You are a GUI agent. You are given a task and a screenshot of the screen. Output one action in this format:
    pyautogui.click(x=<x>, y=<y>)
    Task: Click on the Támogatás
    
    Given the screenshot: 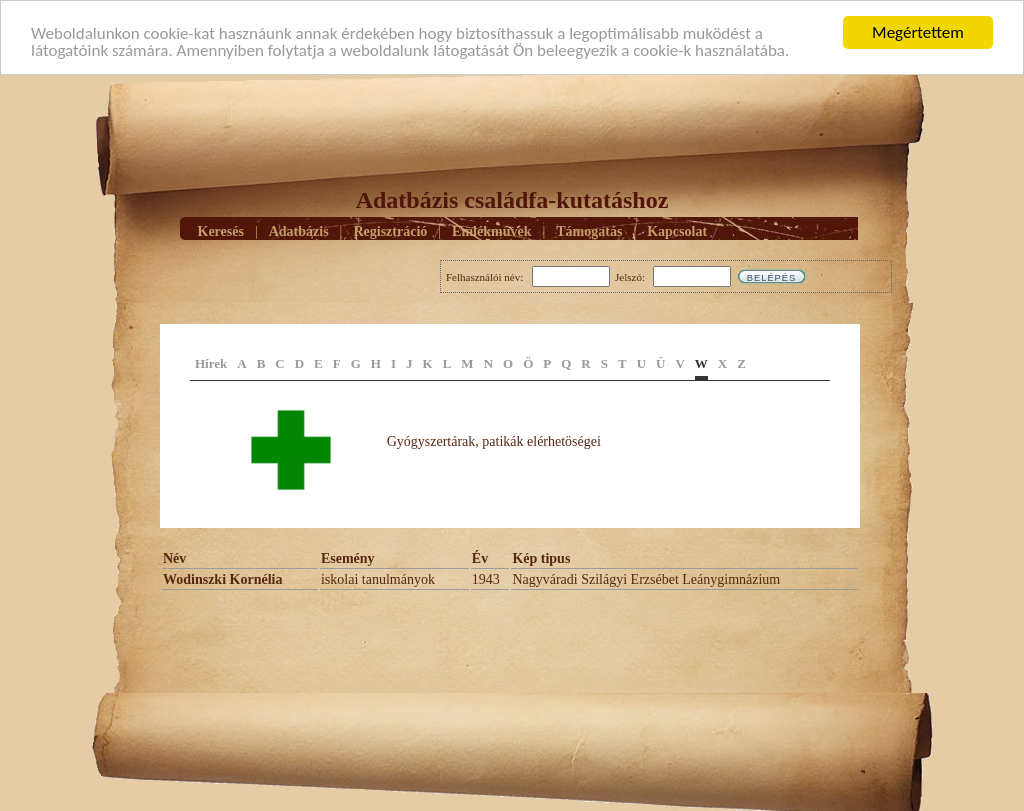 What is the action you would take?
    pyautogui.click(x=589, y=230)
    